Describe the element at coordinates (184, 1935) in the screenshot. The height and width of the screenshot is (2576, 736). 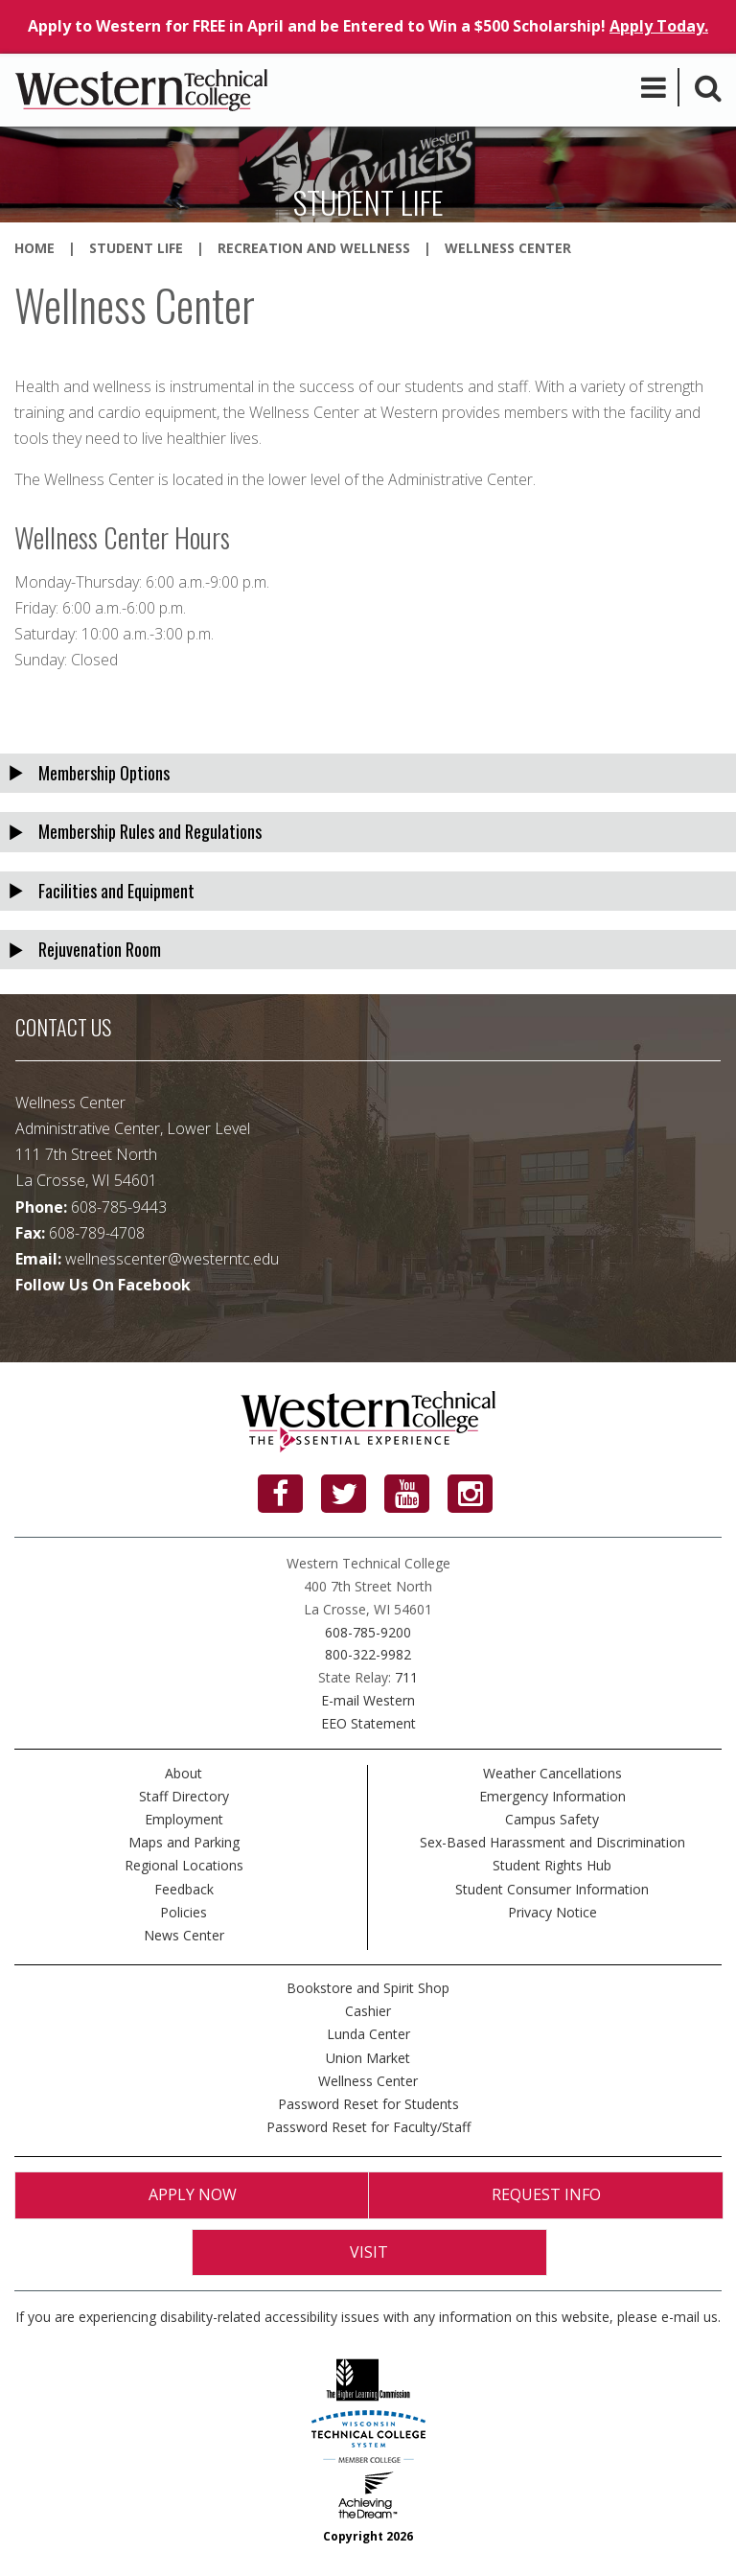
I see `News Center` at that location.